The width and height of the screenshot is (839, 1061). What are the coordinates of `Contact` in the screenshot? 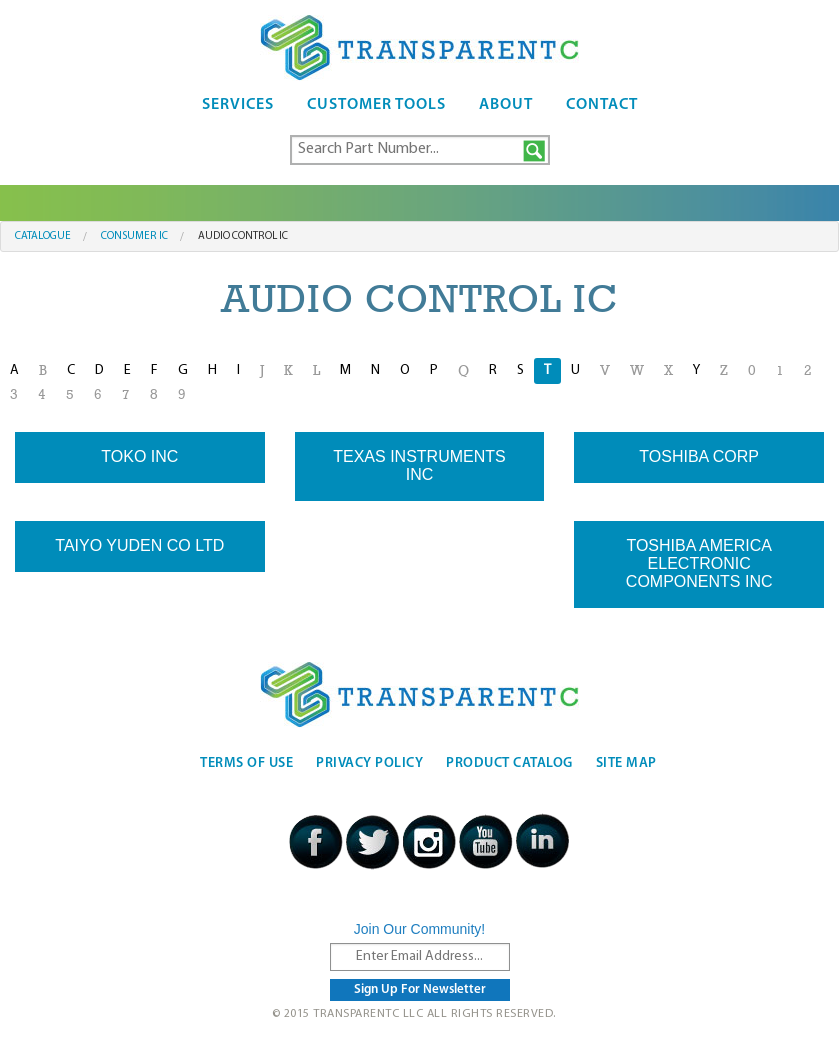 It's located at (602, 105).